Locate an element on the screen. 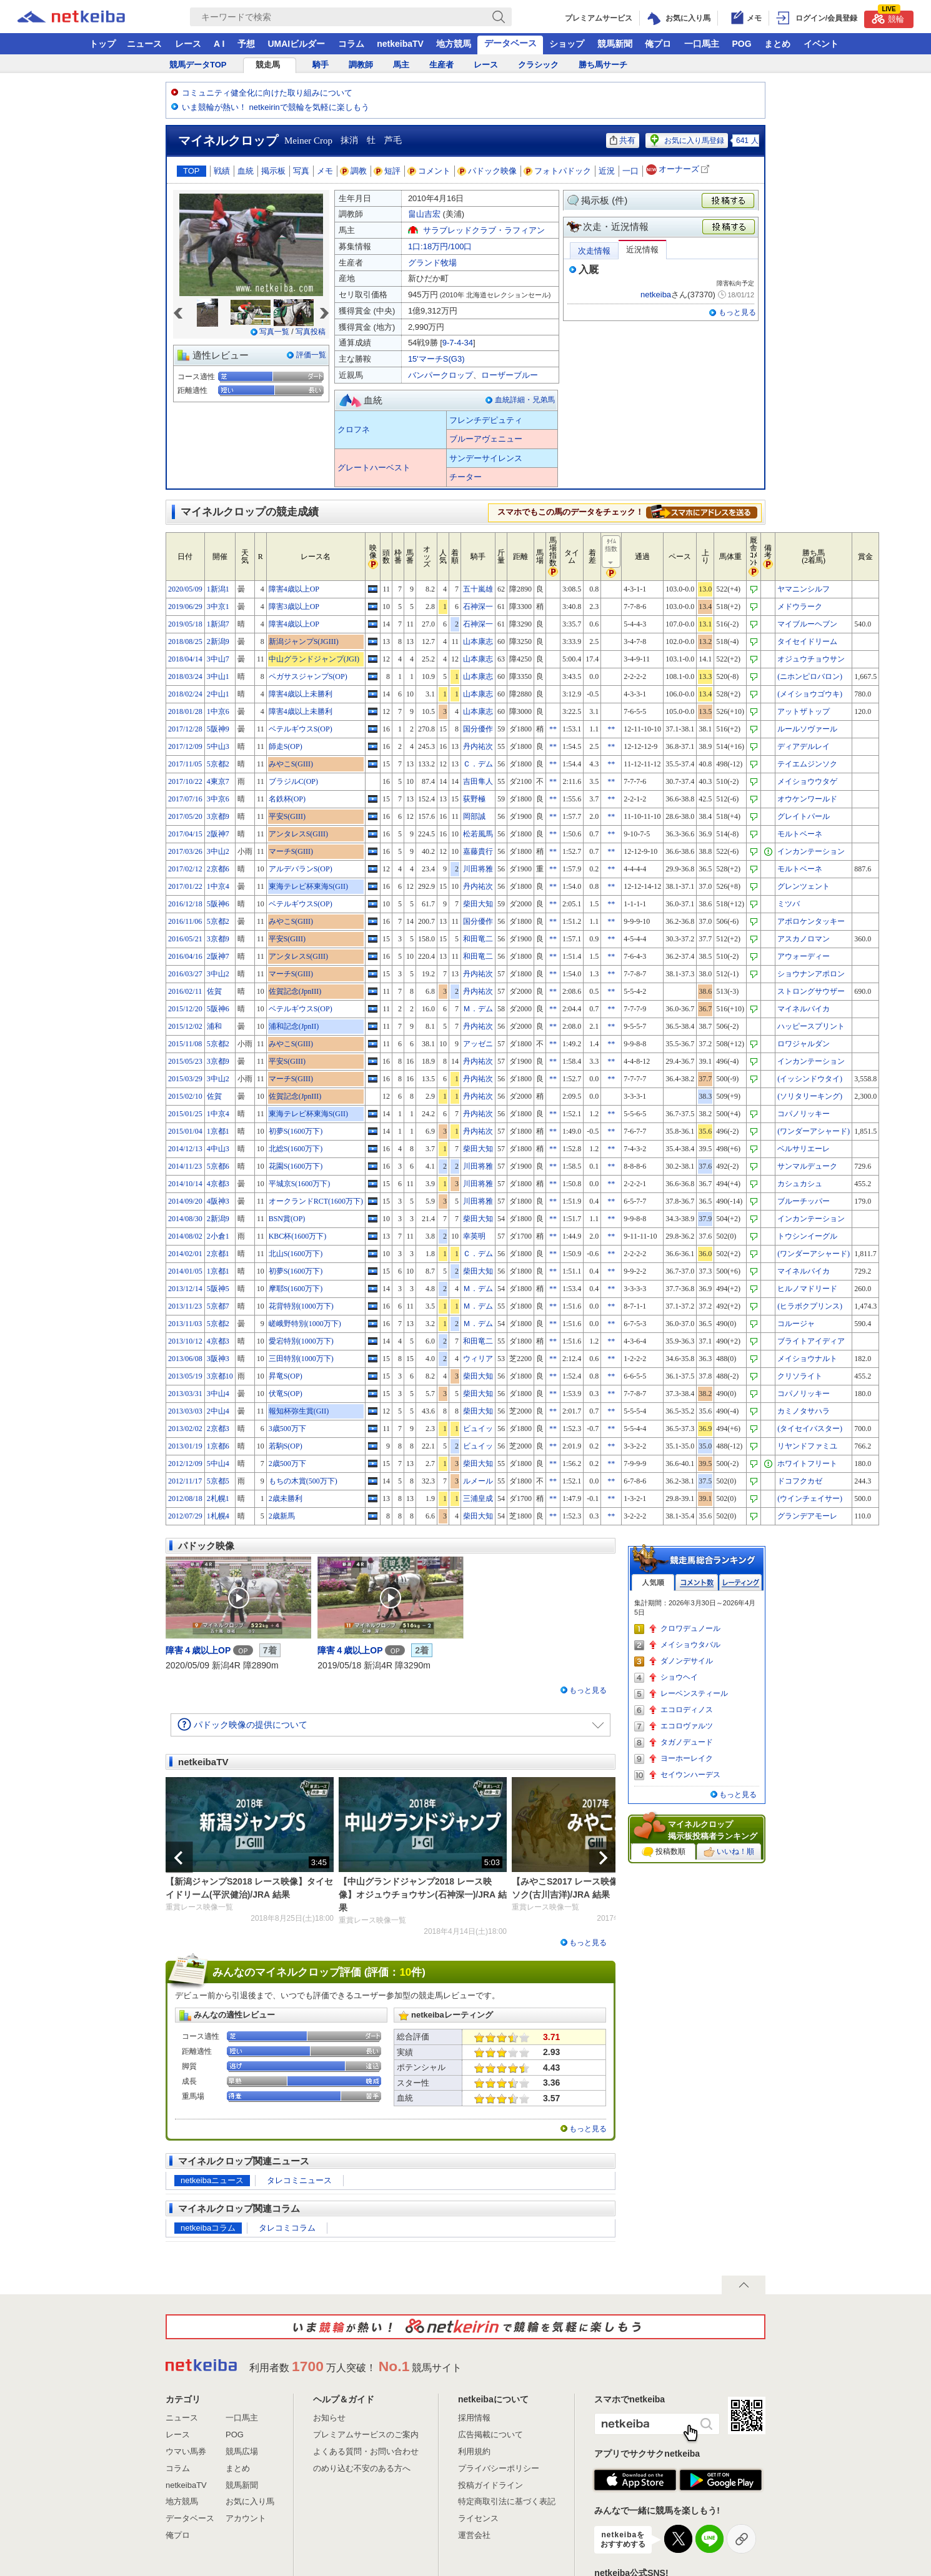 The image size is (931, 2576). タレコミニュース is located at coordinates (299, 2180).